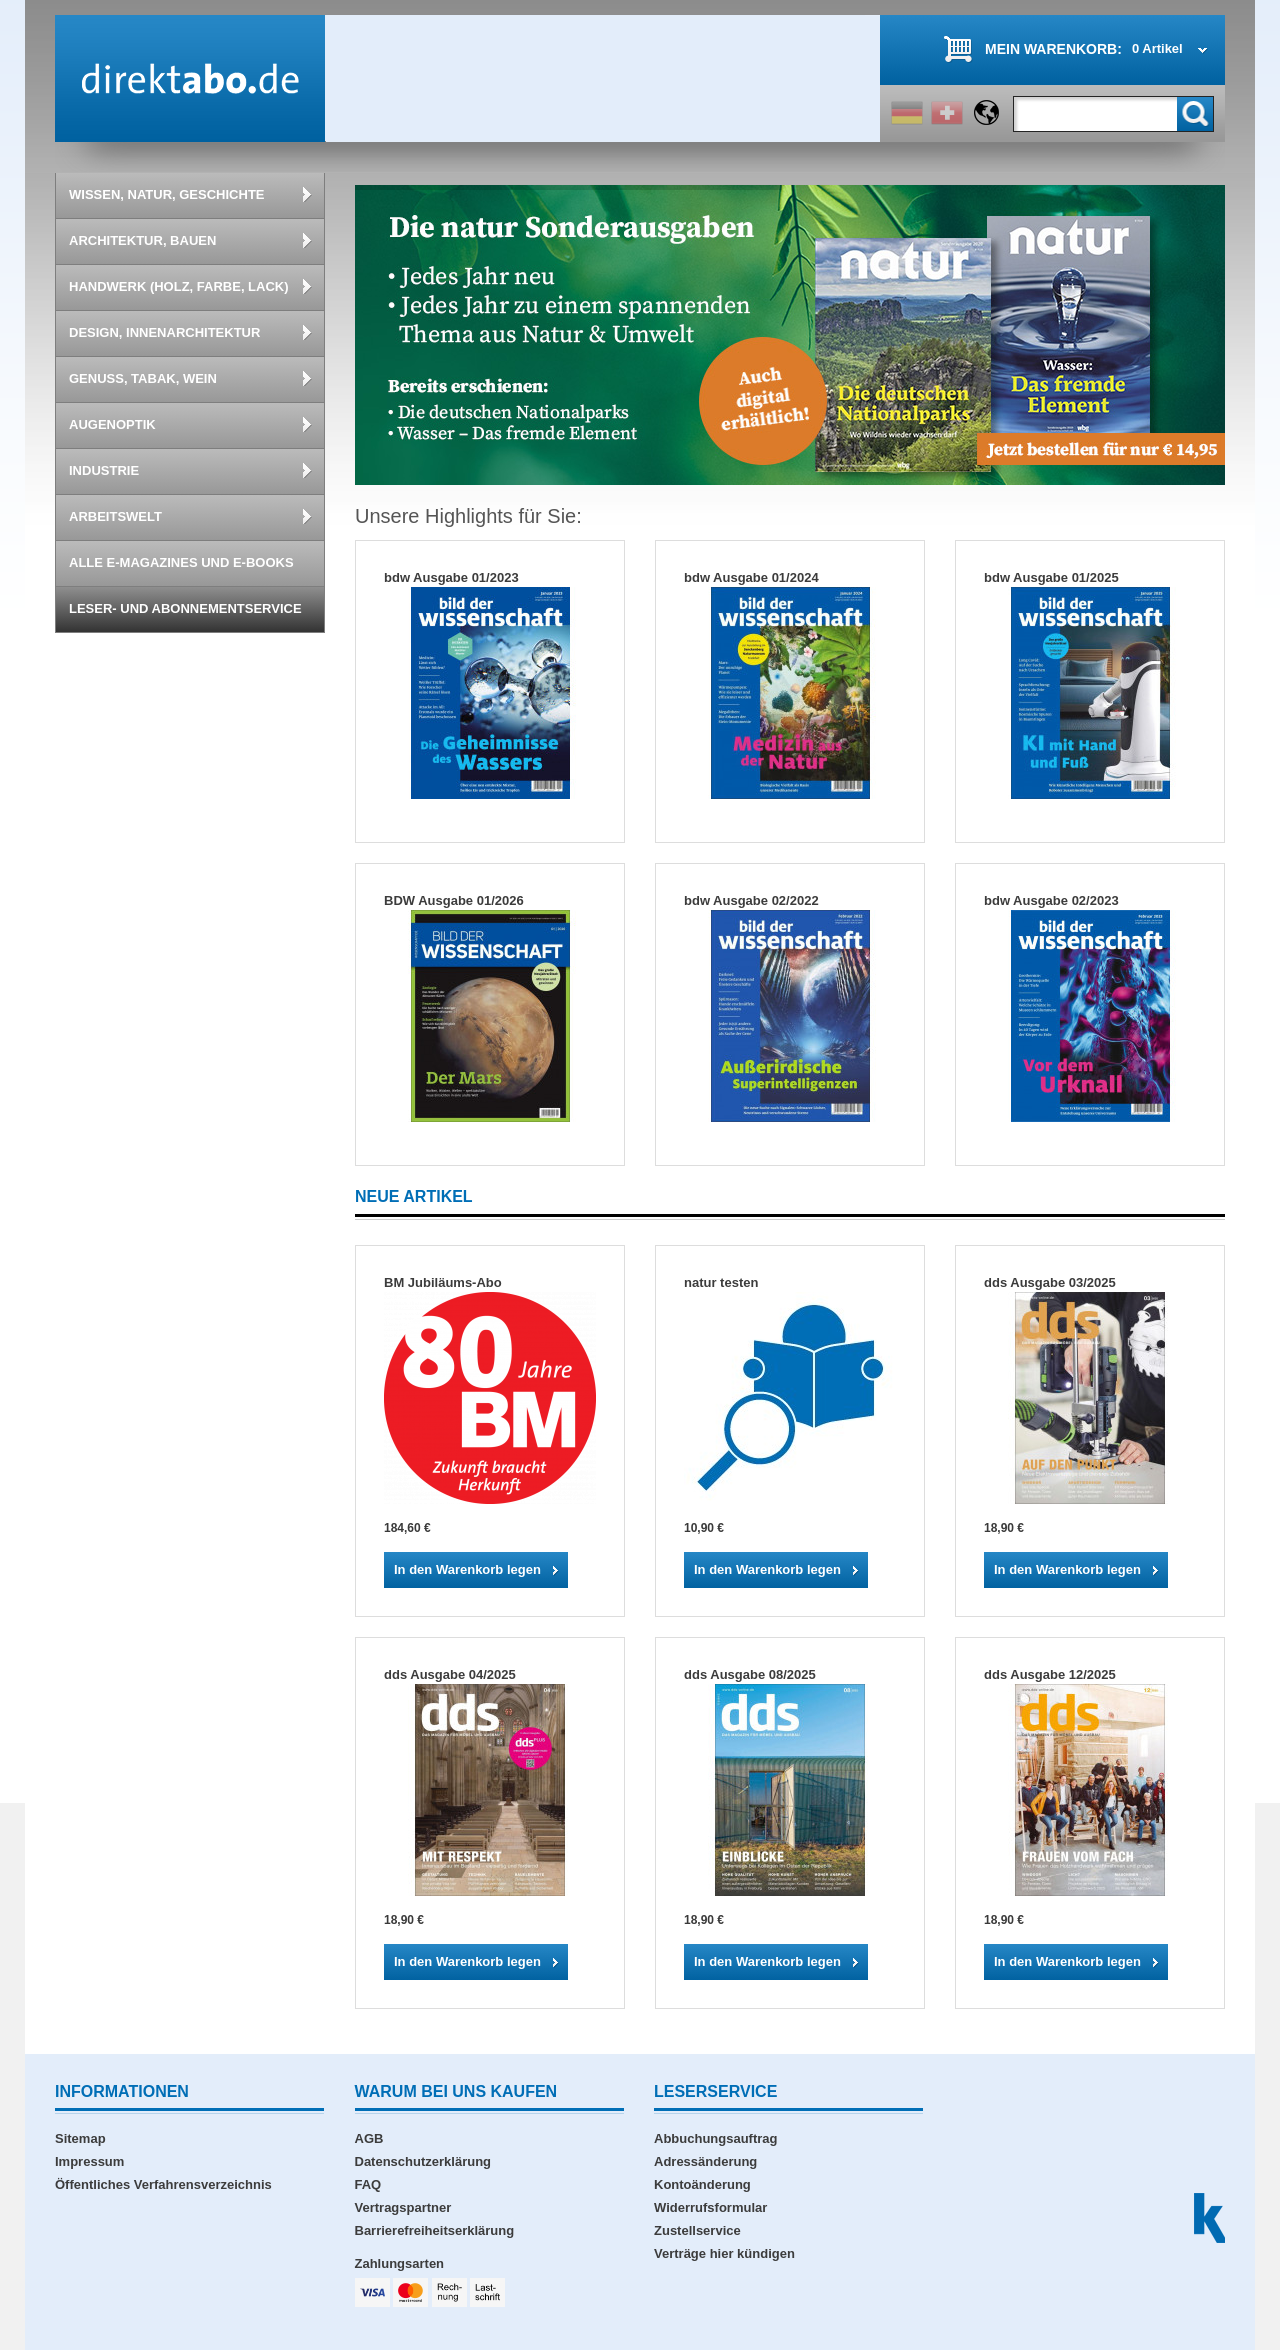 The width and height of the screenshot is (1280, 2350). Describe the element at coordinates (1050, 1282) in the screenshot. I see `dds Ausgabe 03/2025` at that location.